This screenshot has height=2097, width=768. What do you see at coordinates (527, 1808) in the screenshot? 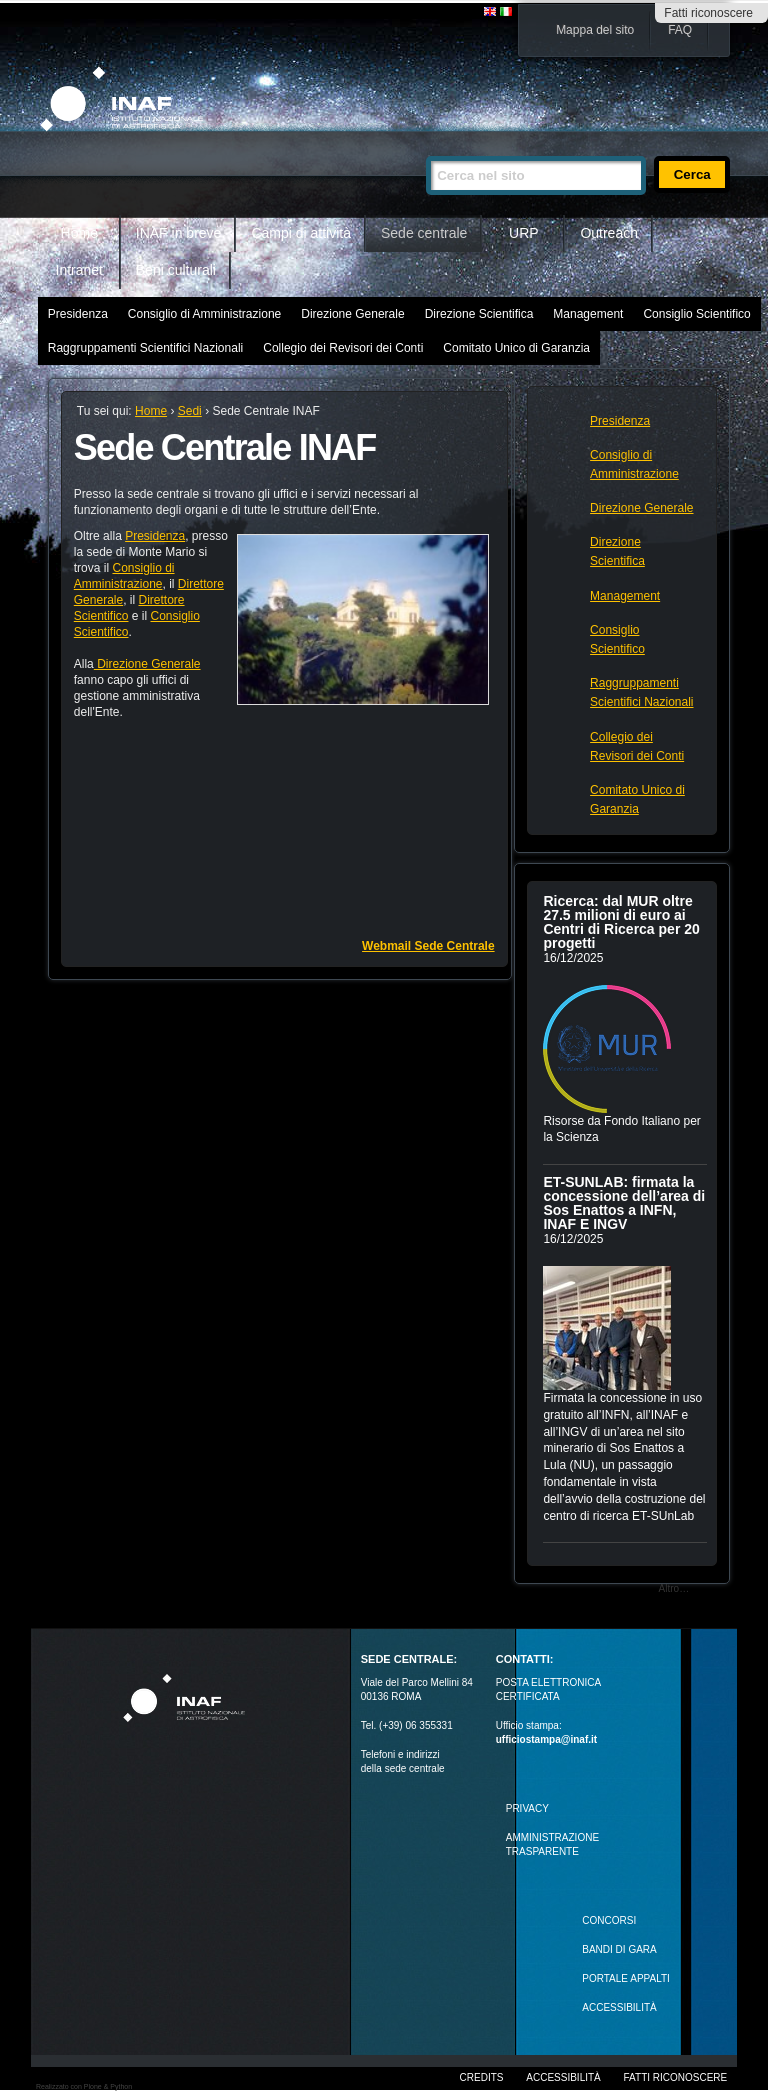
I see `Privacy` at bounding box center [527, 1808].